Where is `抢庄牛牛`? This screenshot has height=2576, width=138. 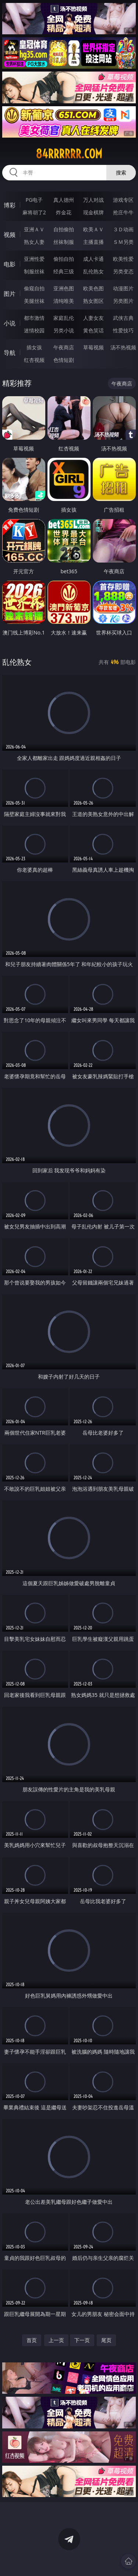
抢庄牛牛 is located at coordinates (123, 212).